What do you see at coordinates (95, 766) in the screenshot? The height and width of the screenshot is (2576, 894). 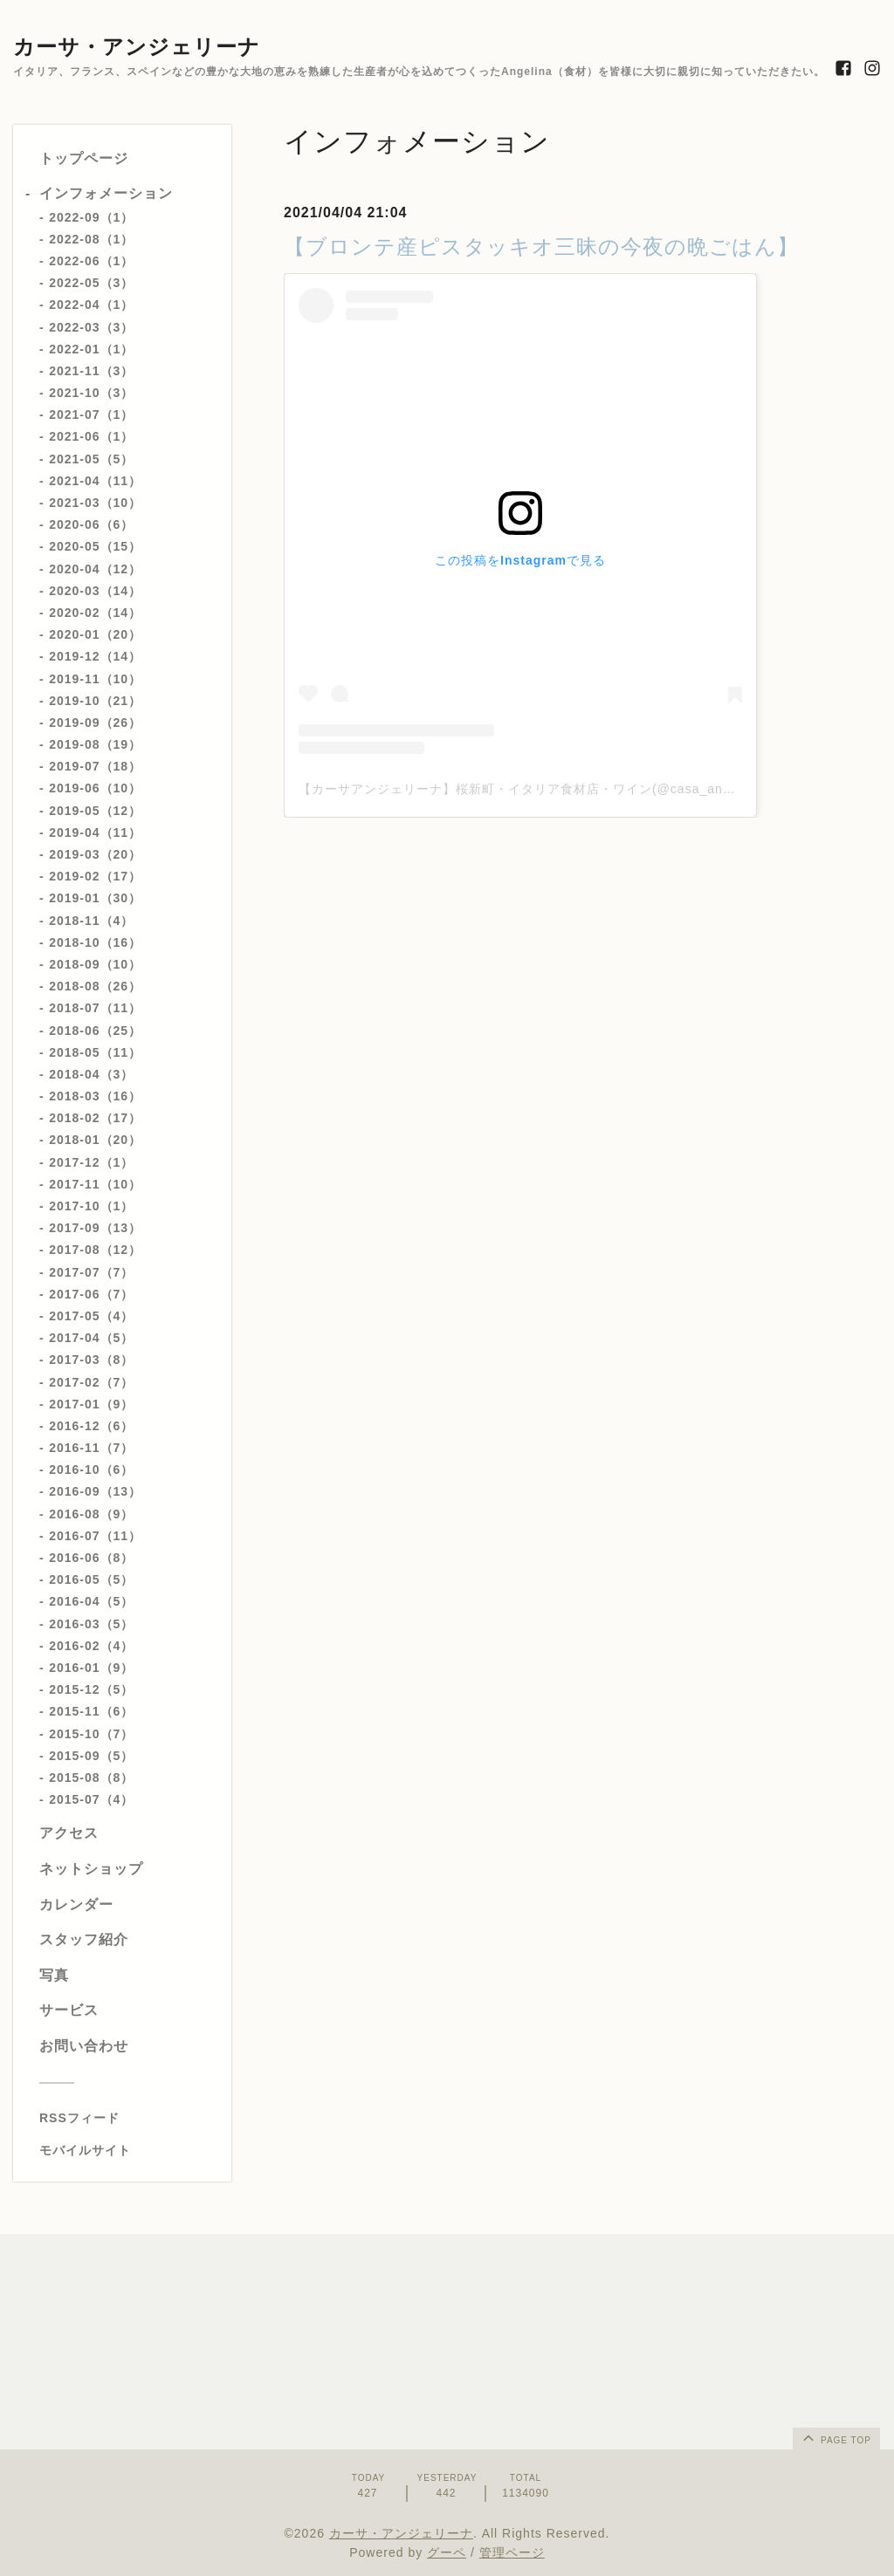 I see `2019-07（18）` at bounding box center [95, 766].